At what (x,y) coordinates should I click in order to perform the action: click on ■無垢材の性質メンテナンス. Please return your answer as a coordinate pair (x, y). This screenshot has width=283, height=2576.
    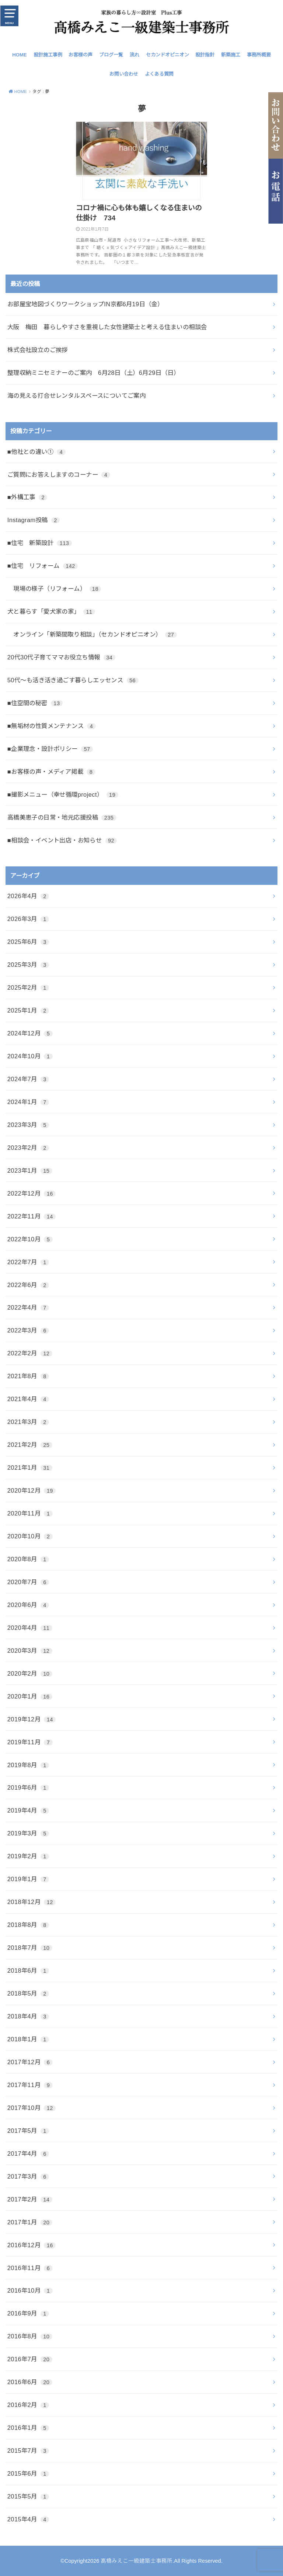
    Looking at the image, I should click on (51, 726).